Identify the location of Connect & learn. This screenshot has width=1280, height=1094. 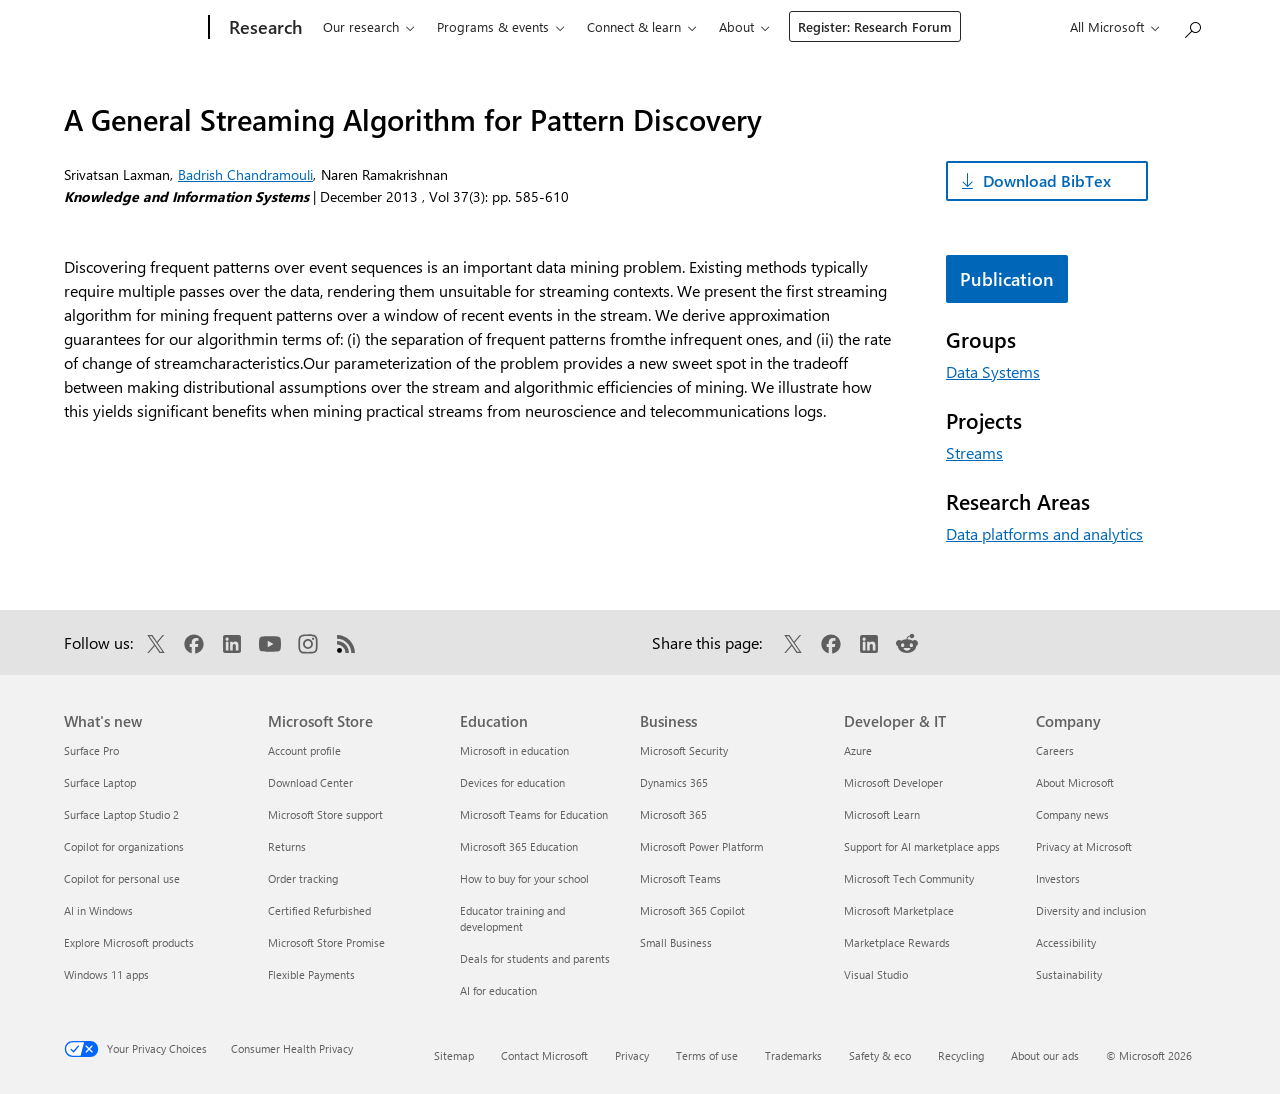
(634, 26).